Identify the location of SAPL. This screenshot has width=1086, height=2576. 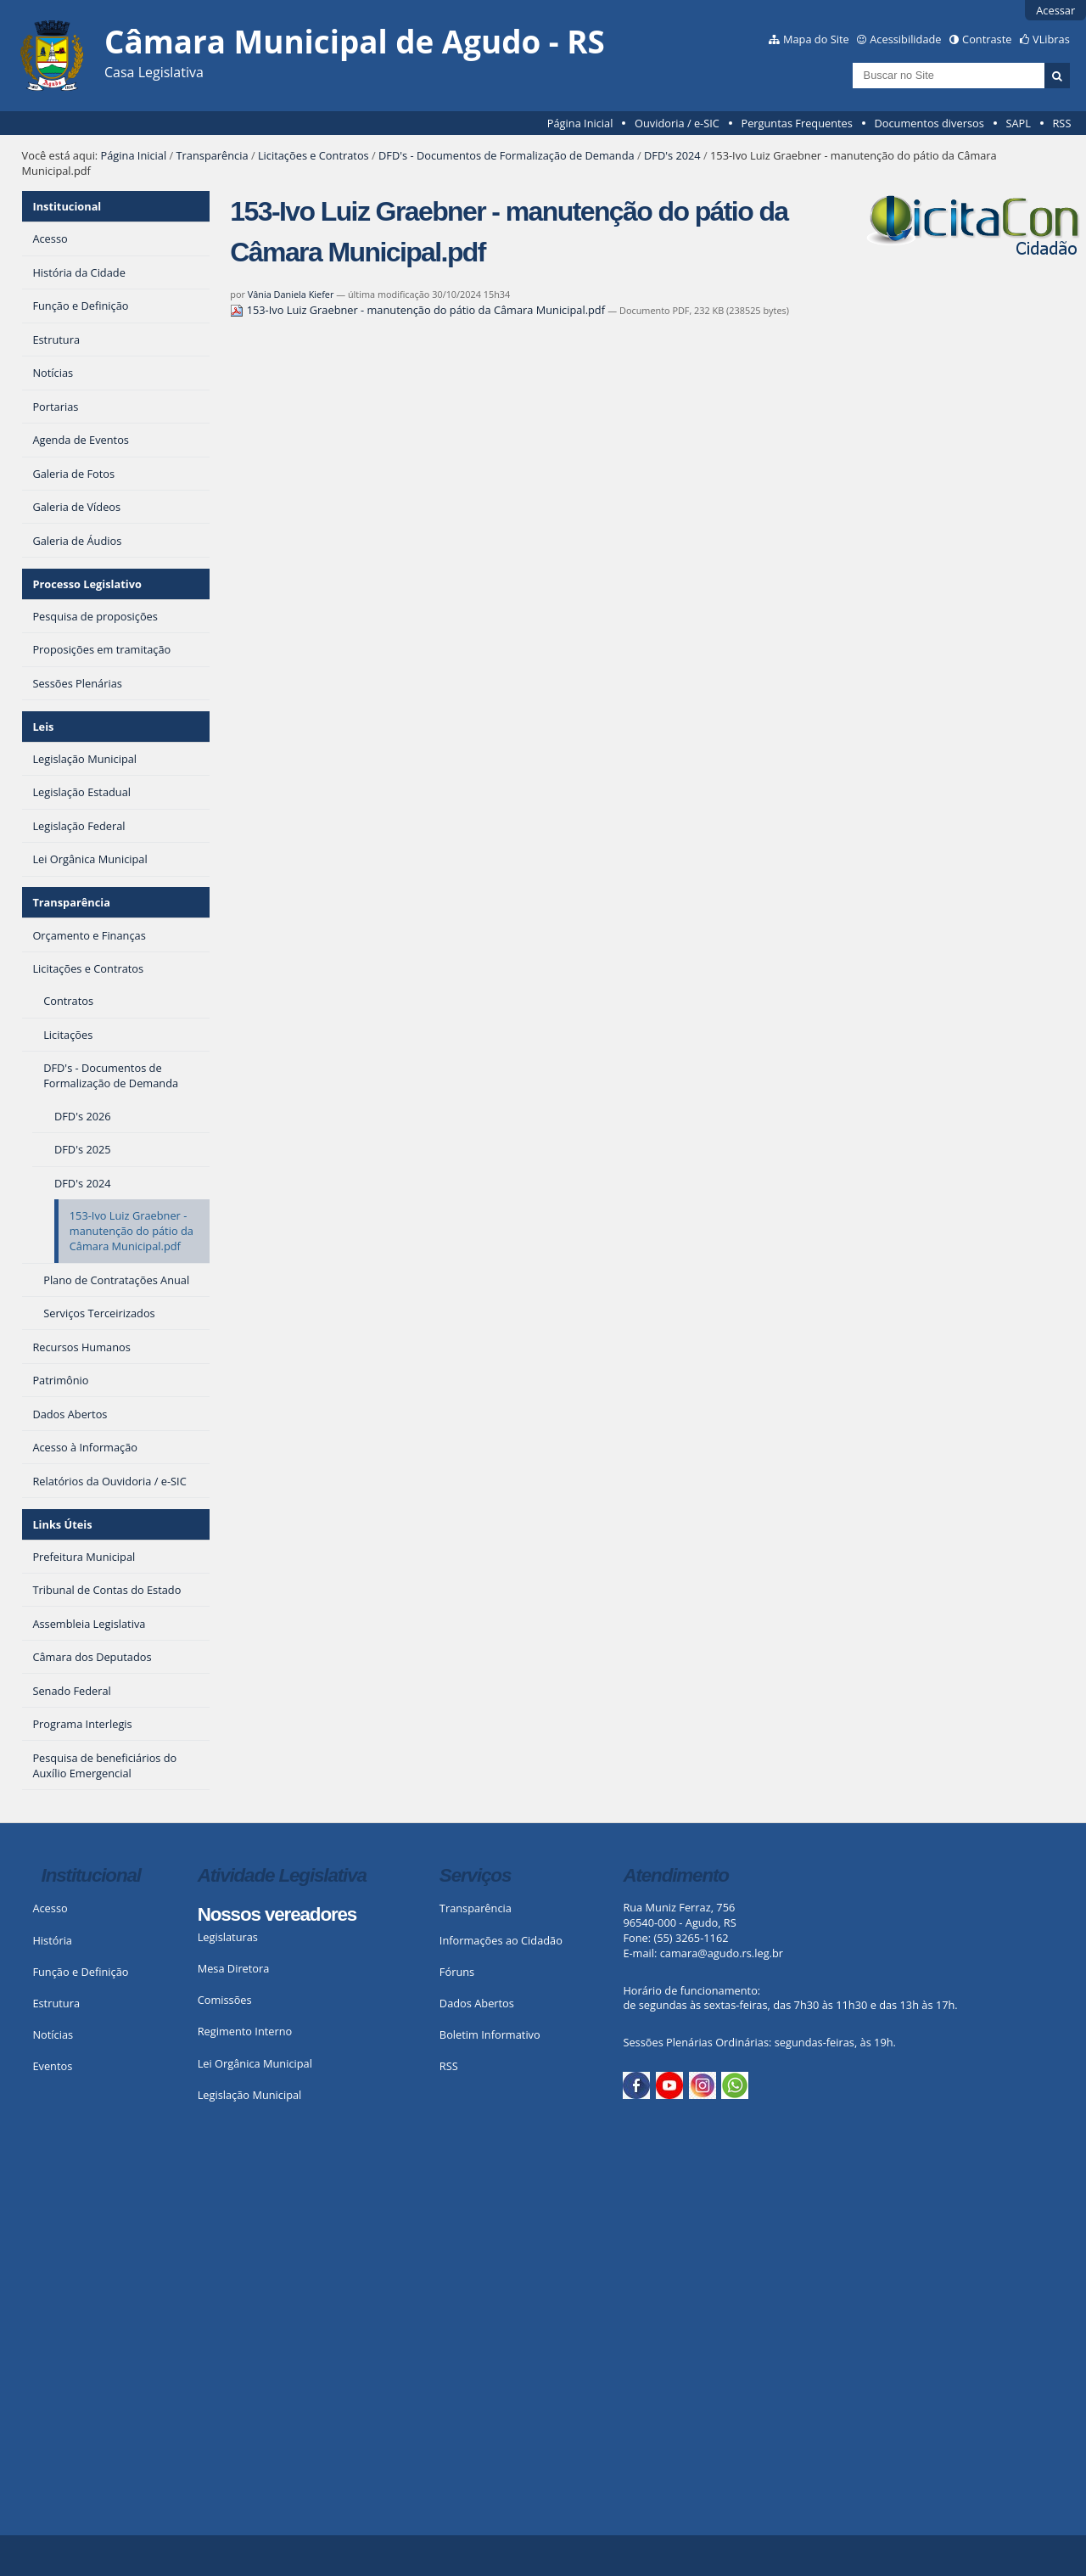
(1018, 123).